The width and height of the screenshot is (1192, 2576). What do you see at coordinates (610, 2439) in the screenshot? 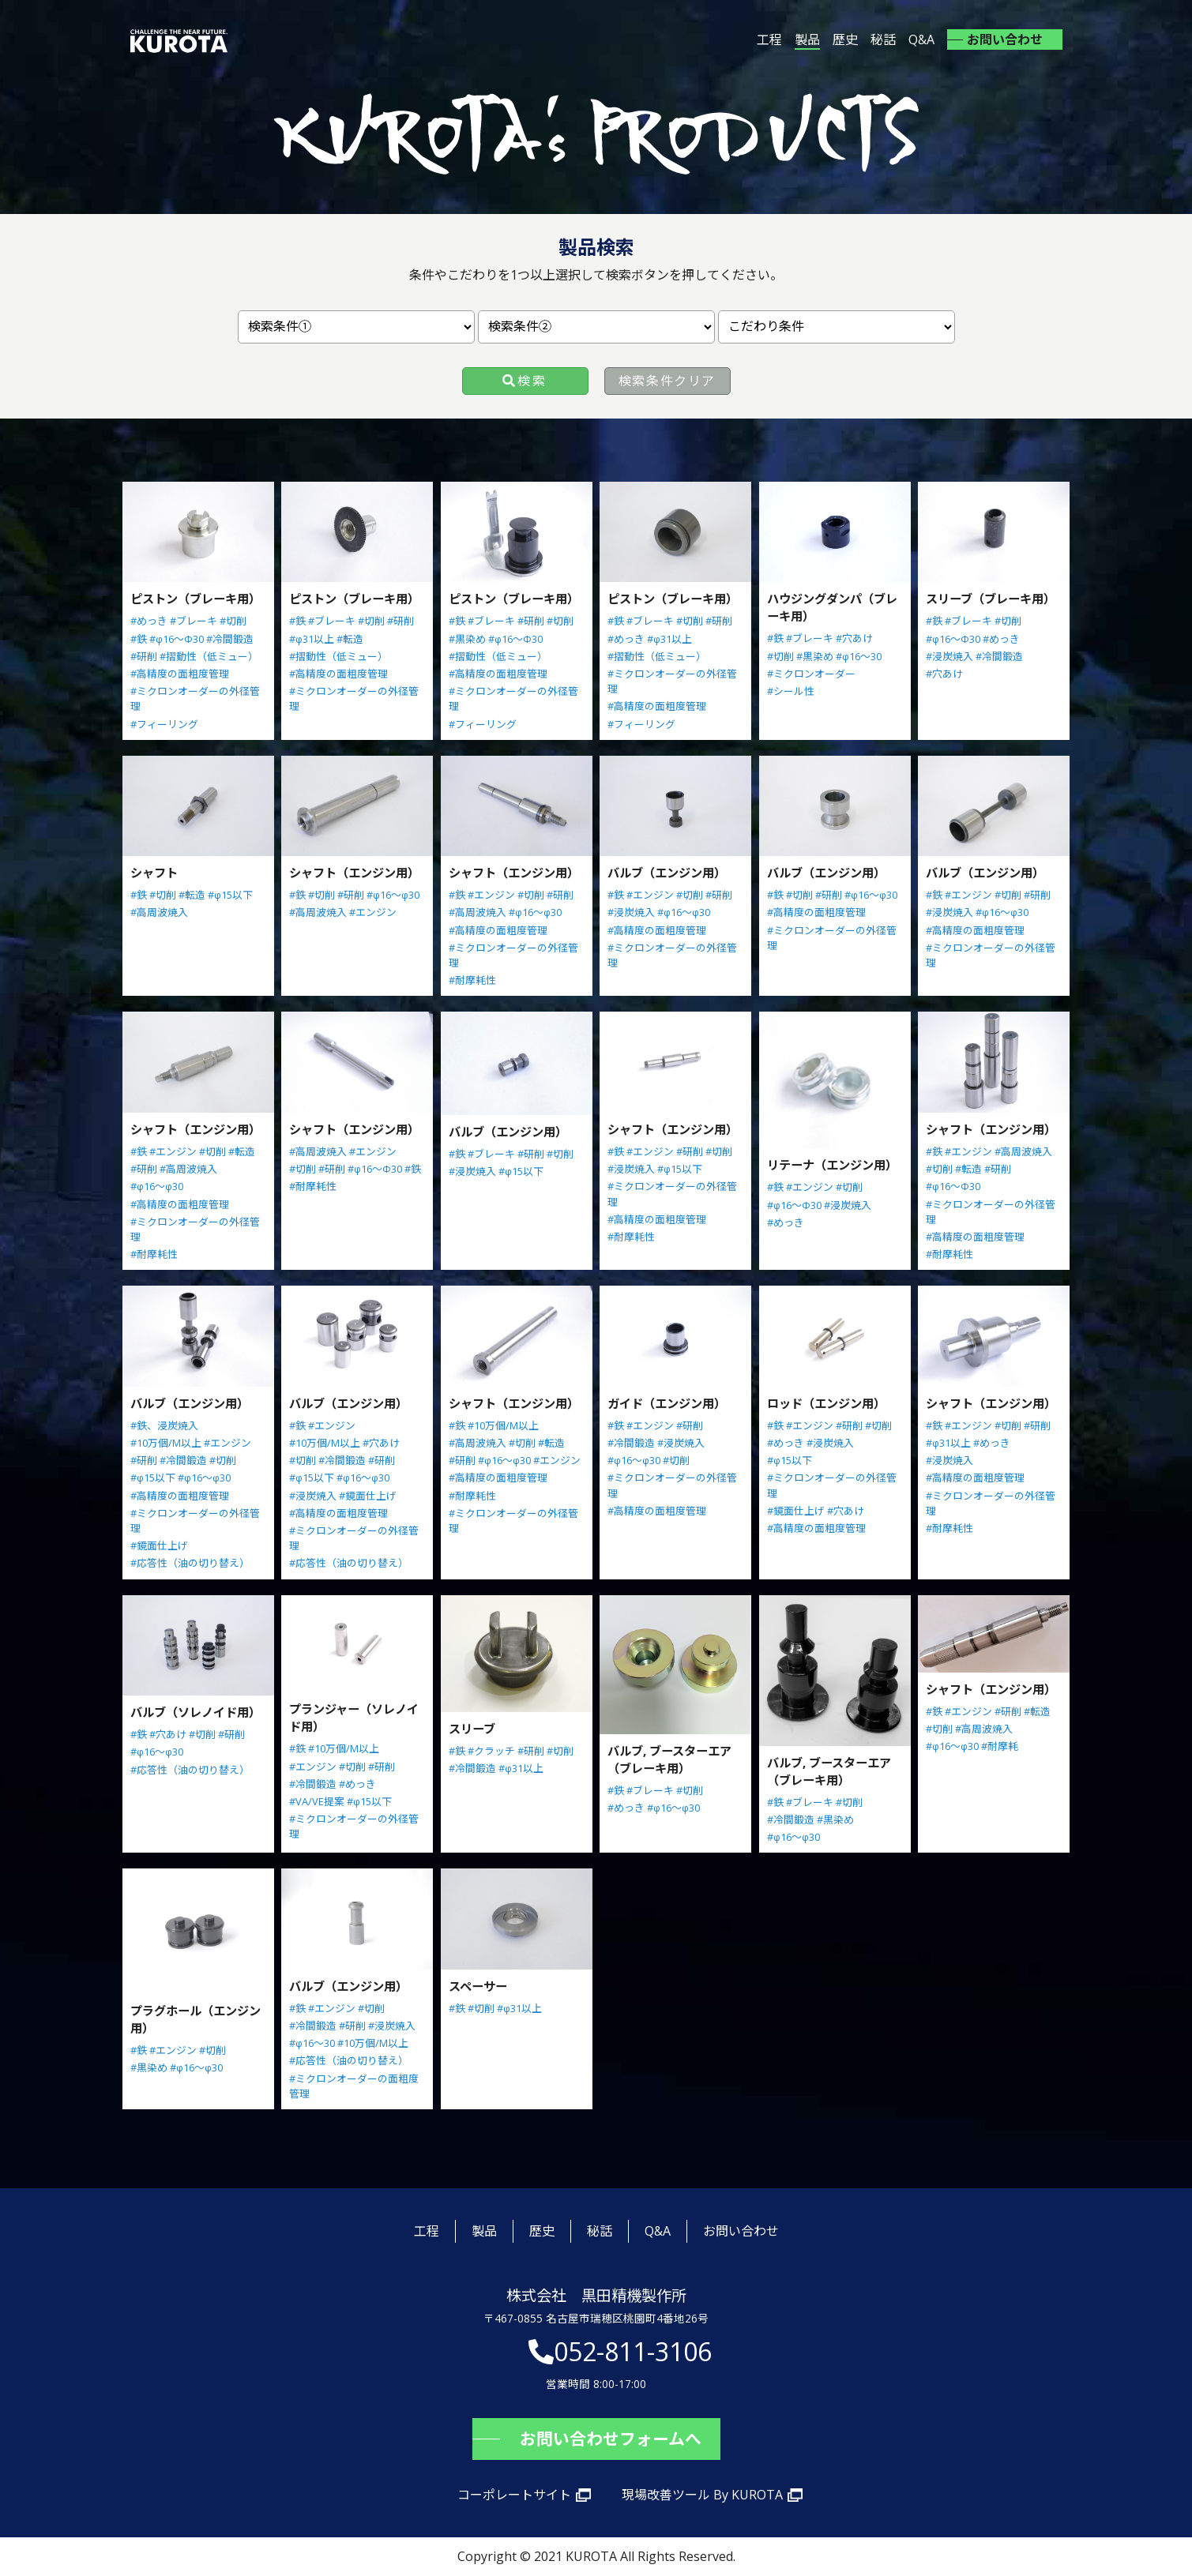
I see `お問い合わせフォームへ` at bounding box center [610, 2439].